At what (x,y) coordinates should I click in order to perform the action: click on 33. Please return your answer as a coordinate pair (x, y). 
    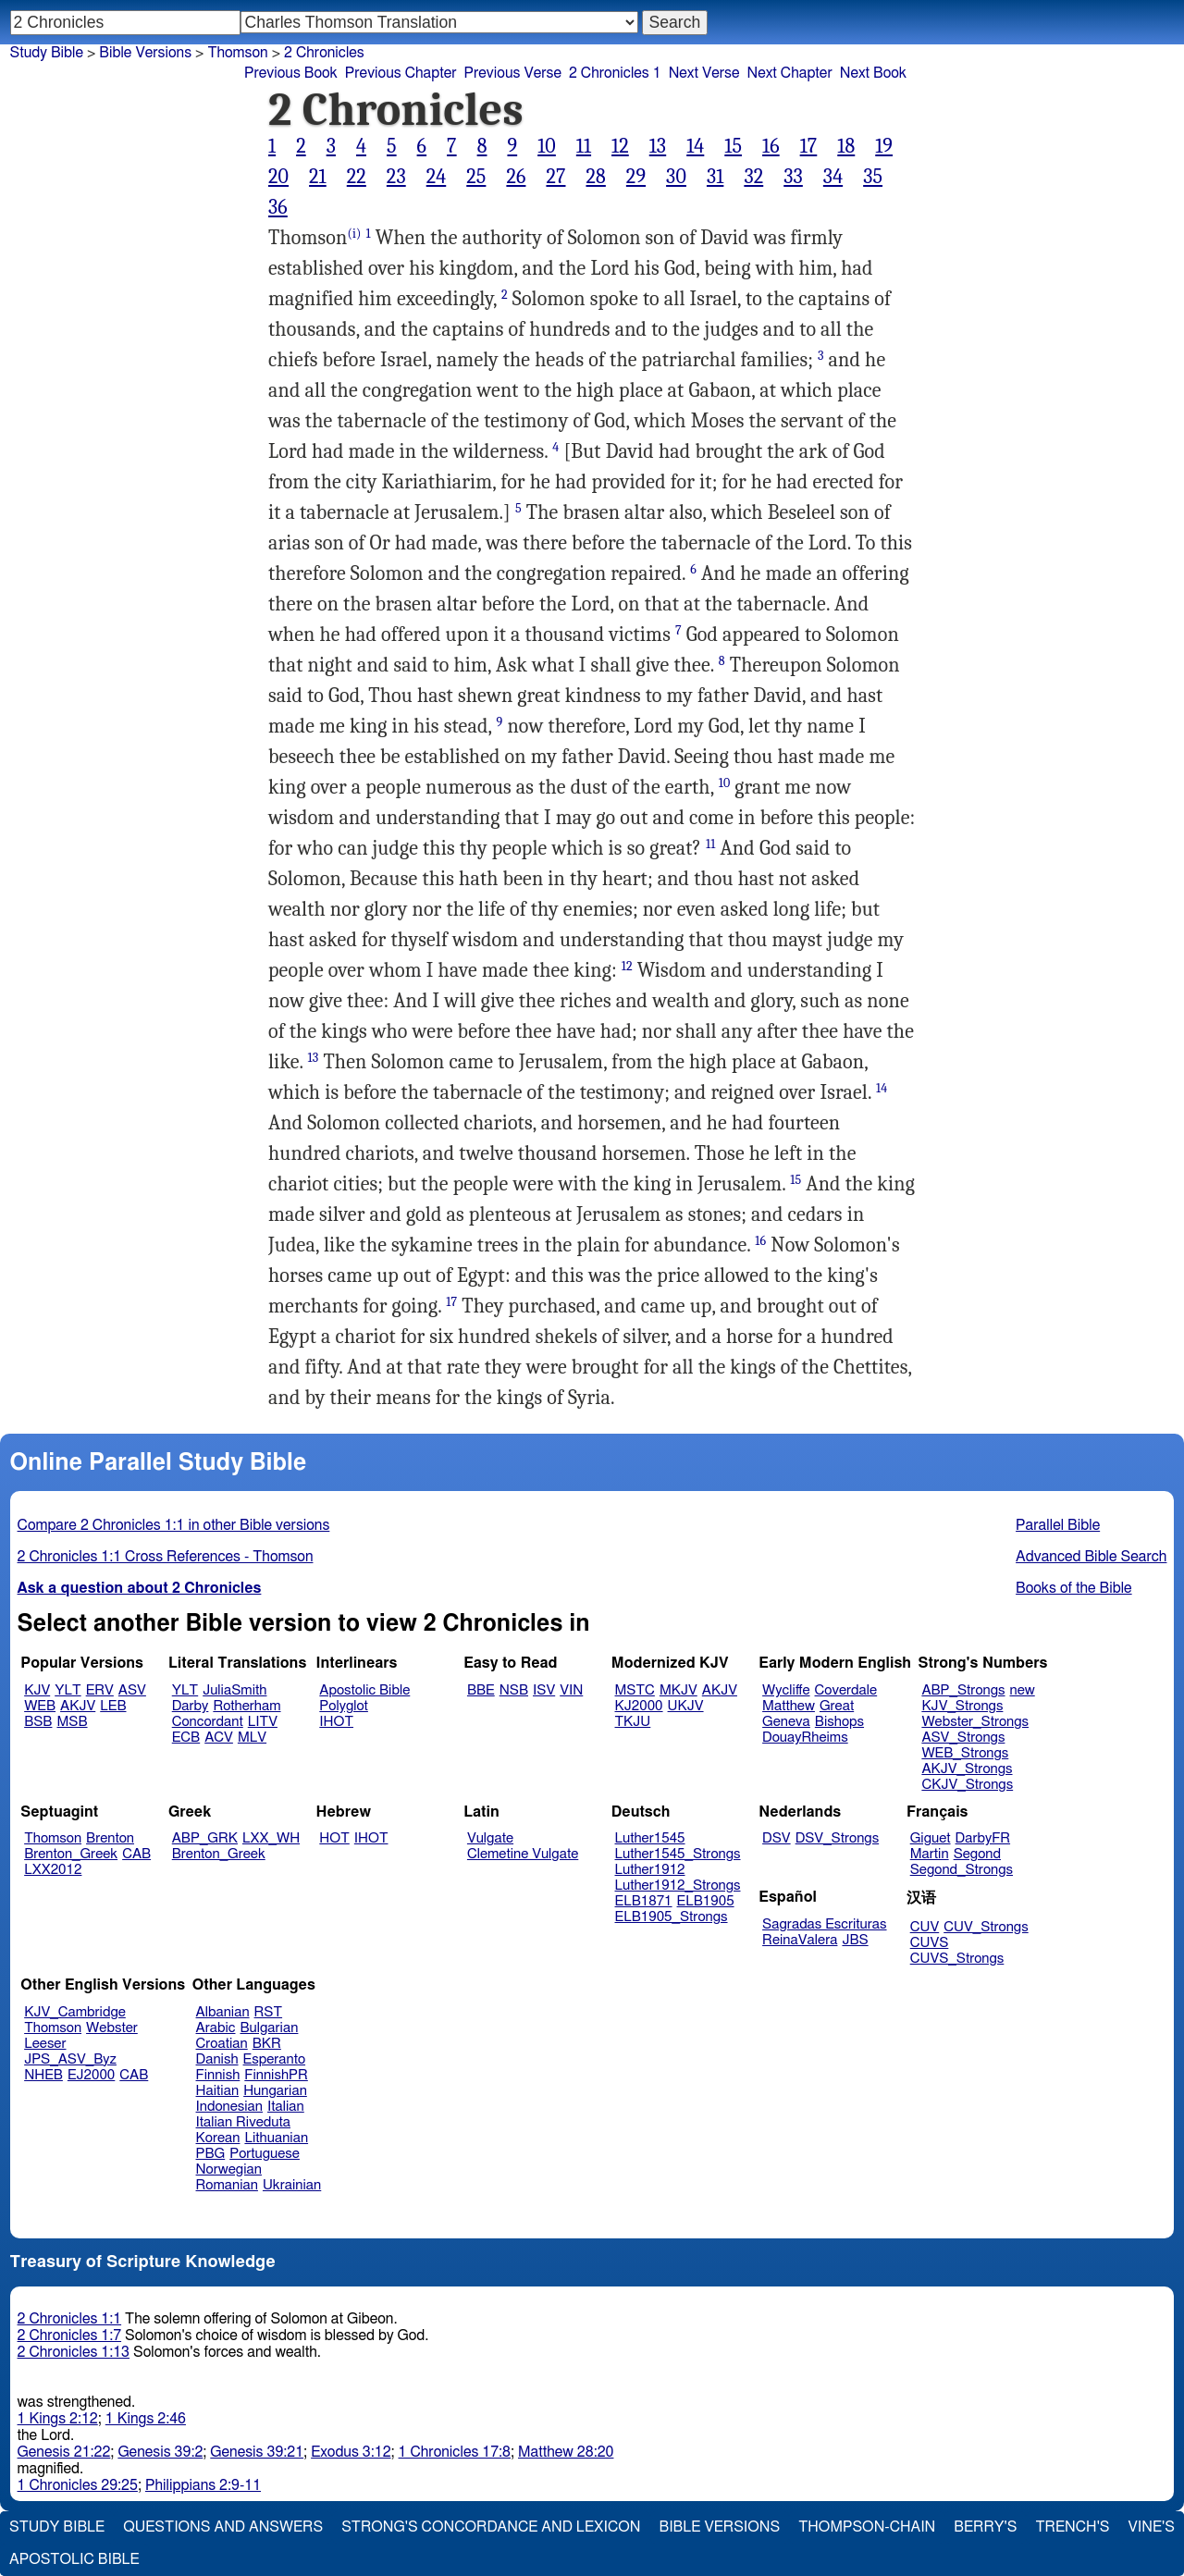
    Looking at the image, I should click on (793, 177).